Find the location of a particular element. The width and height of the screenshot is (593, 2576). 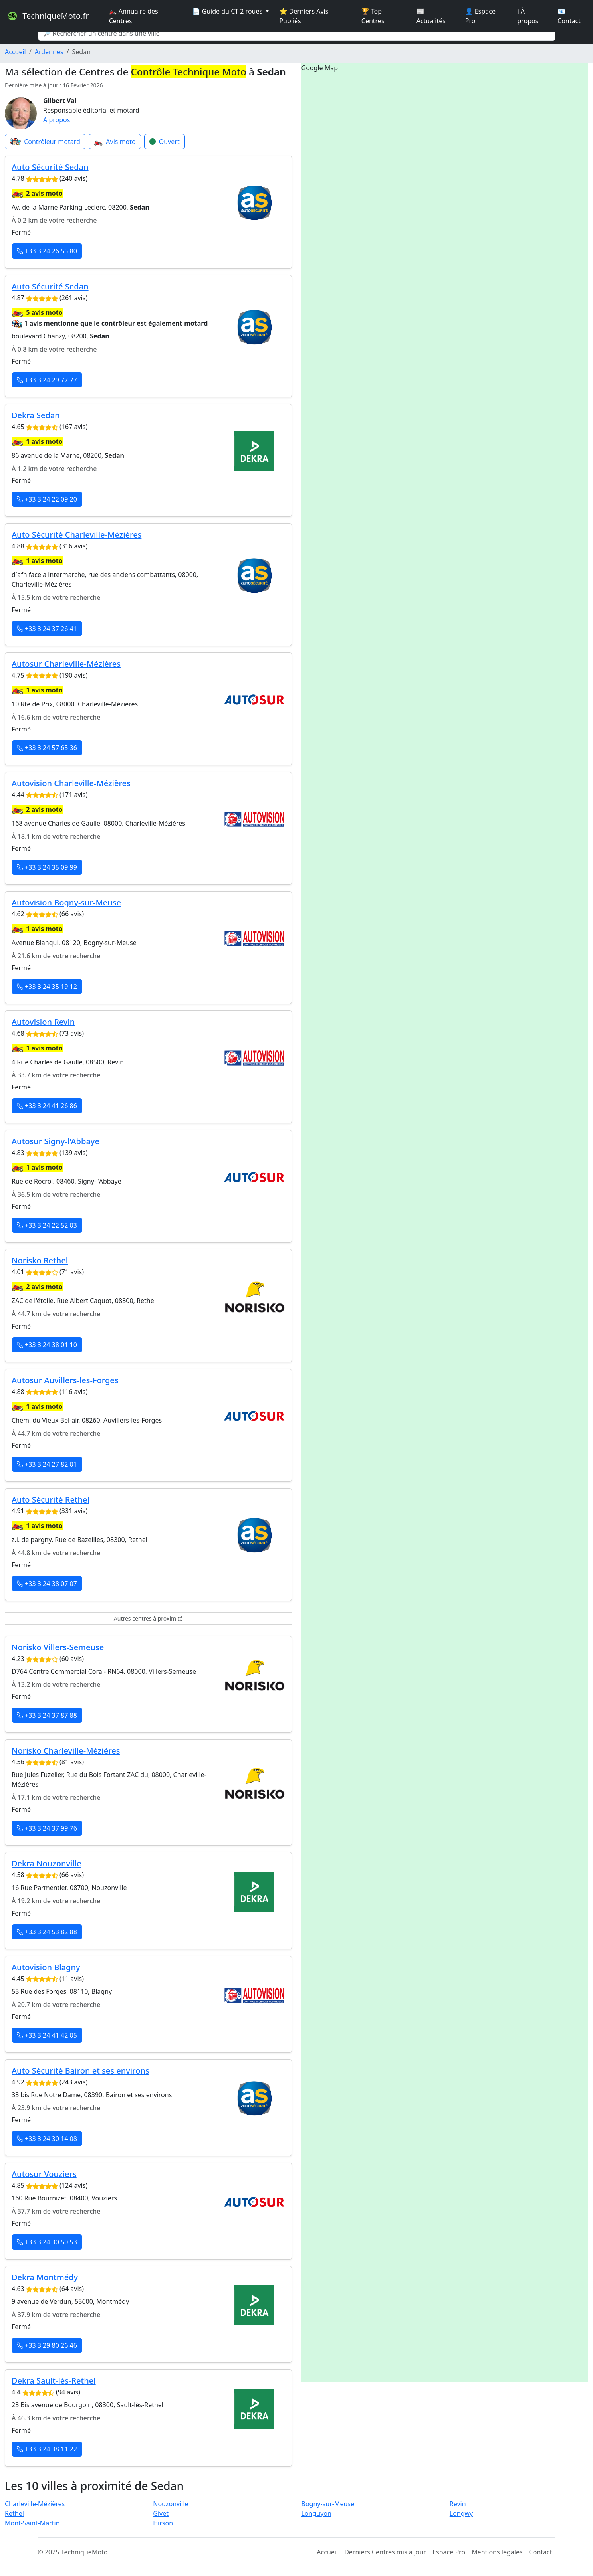

Charleville-Mézières is located at coordinates (35, 2503).